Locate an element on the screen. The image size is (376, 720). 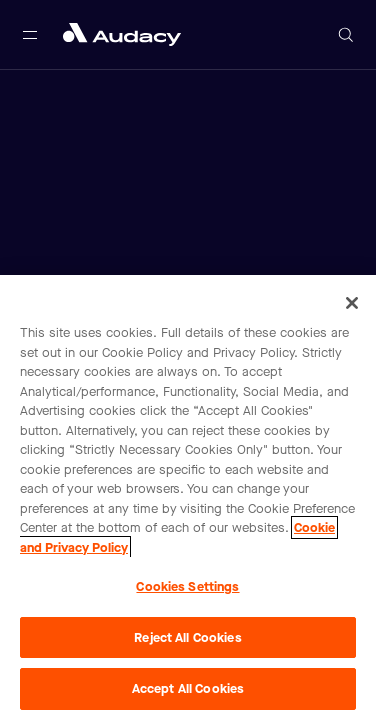
Accept All Cookies is located at coordinates (188, 688).